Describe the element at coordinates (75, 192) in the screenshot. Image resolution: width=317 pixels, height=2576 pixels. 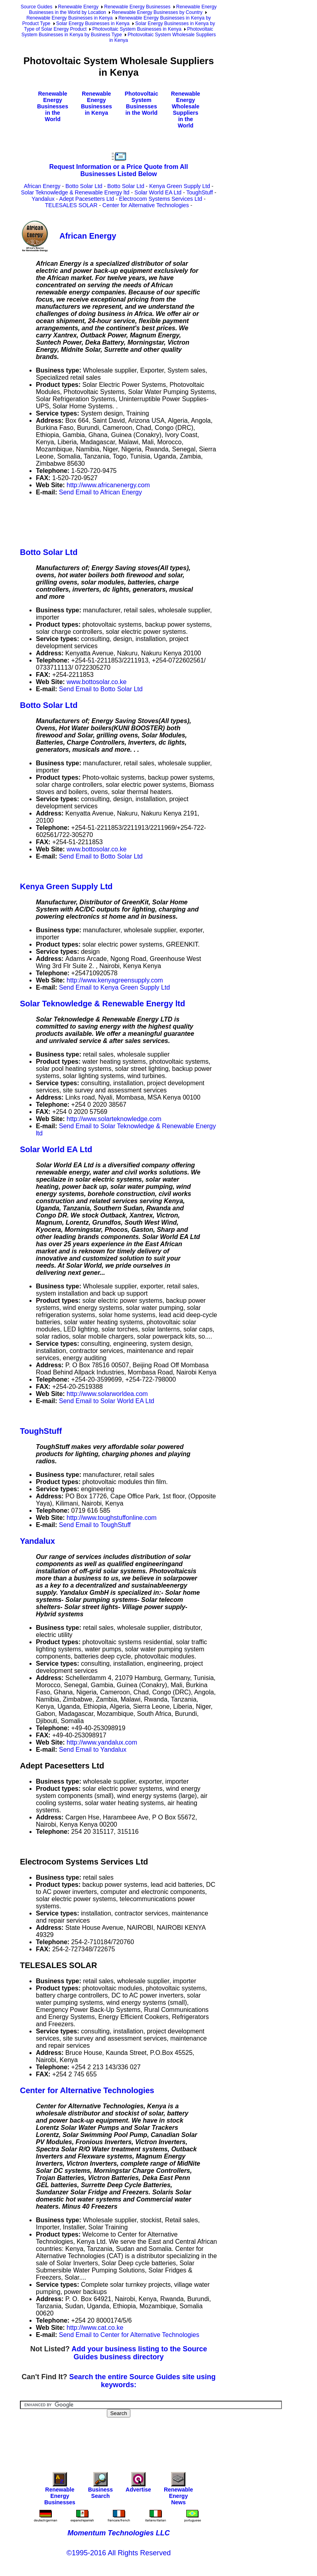
I see `Solar Teknowledge & Renewable Energy ltd` at that location.